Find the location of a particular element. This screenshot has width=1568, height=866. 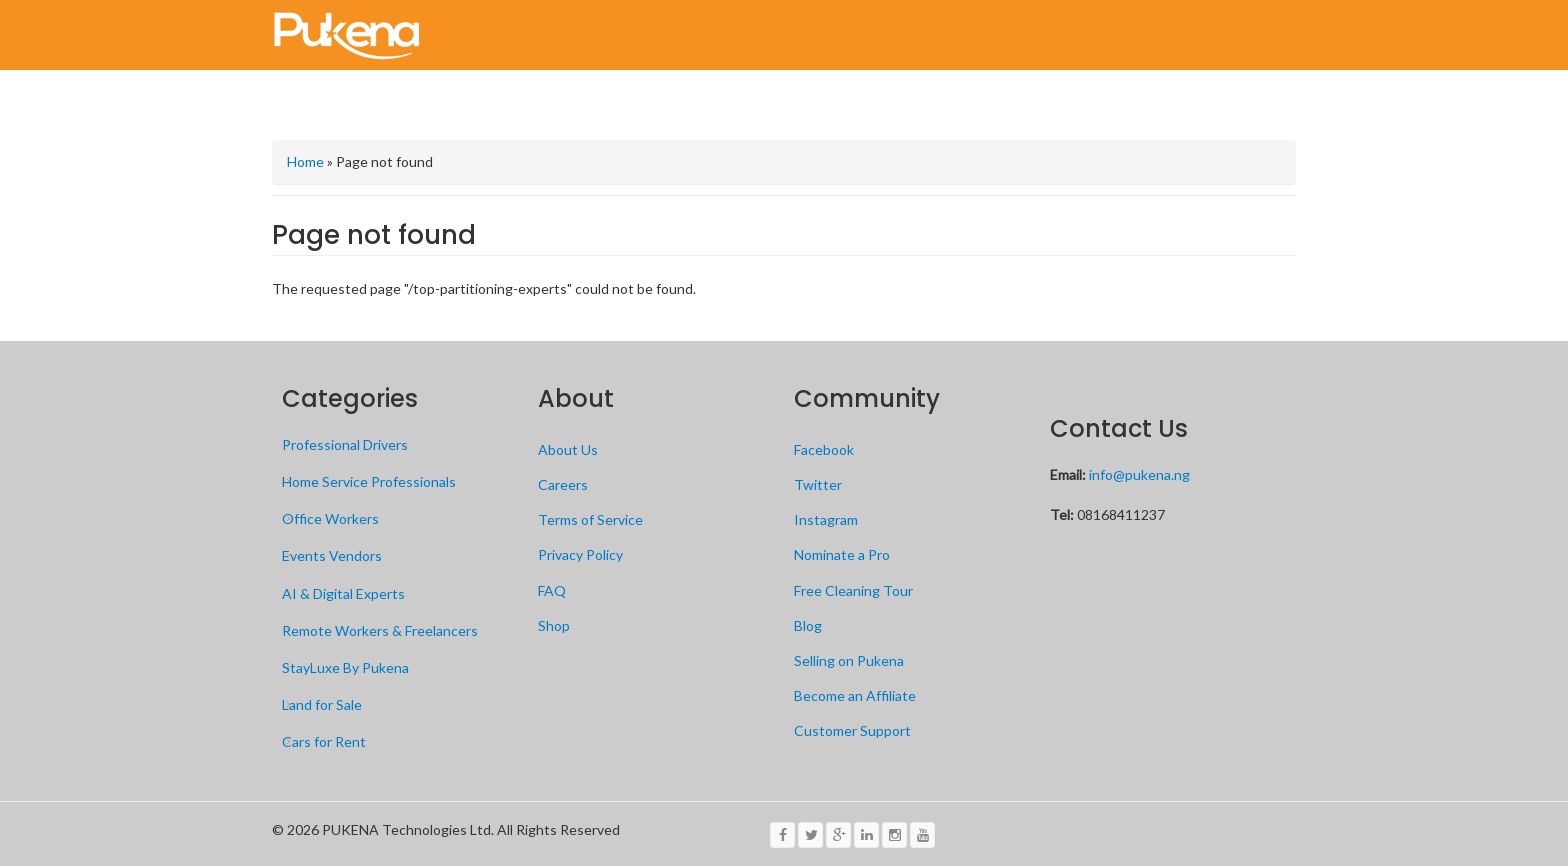

Land for Sale is located at coordinates (322, 704).